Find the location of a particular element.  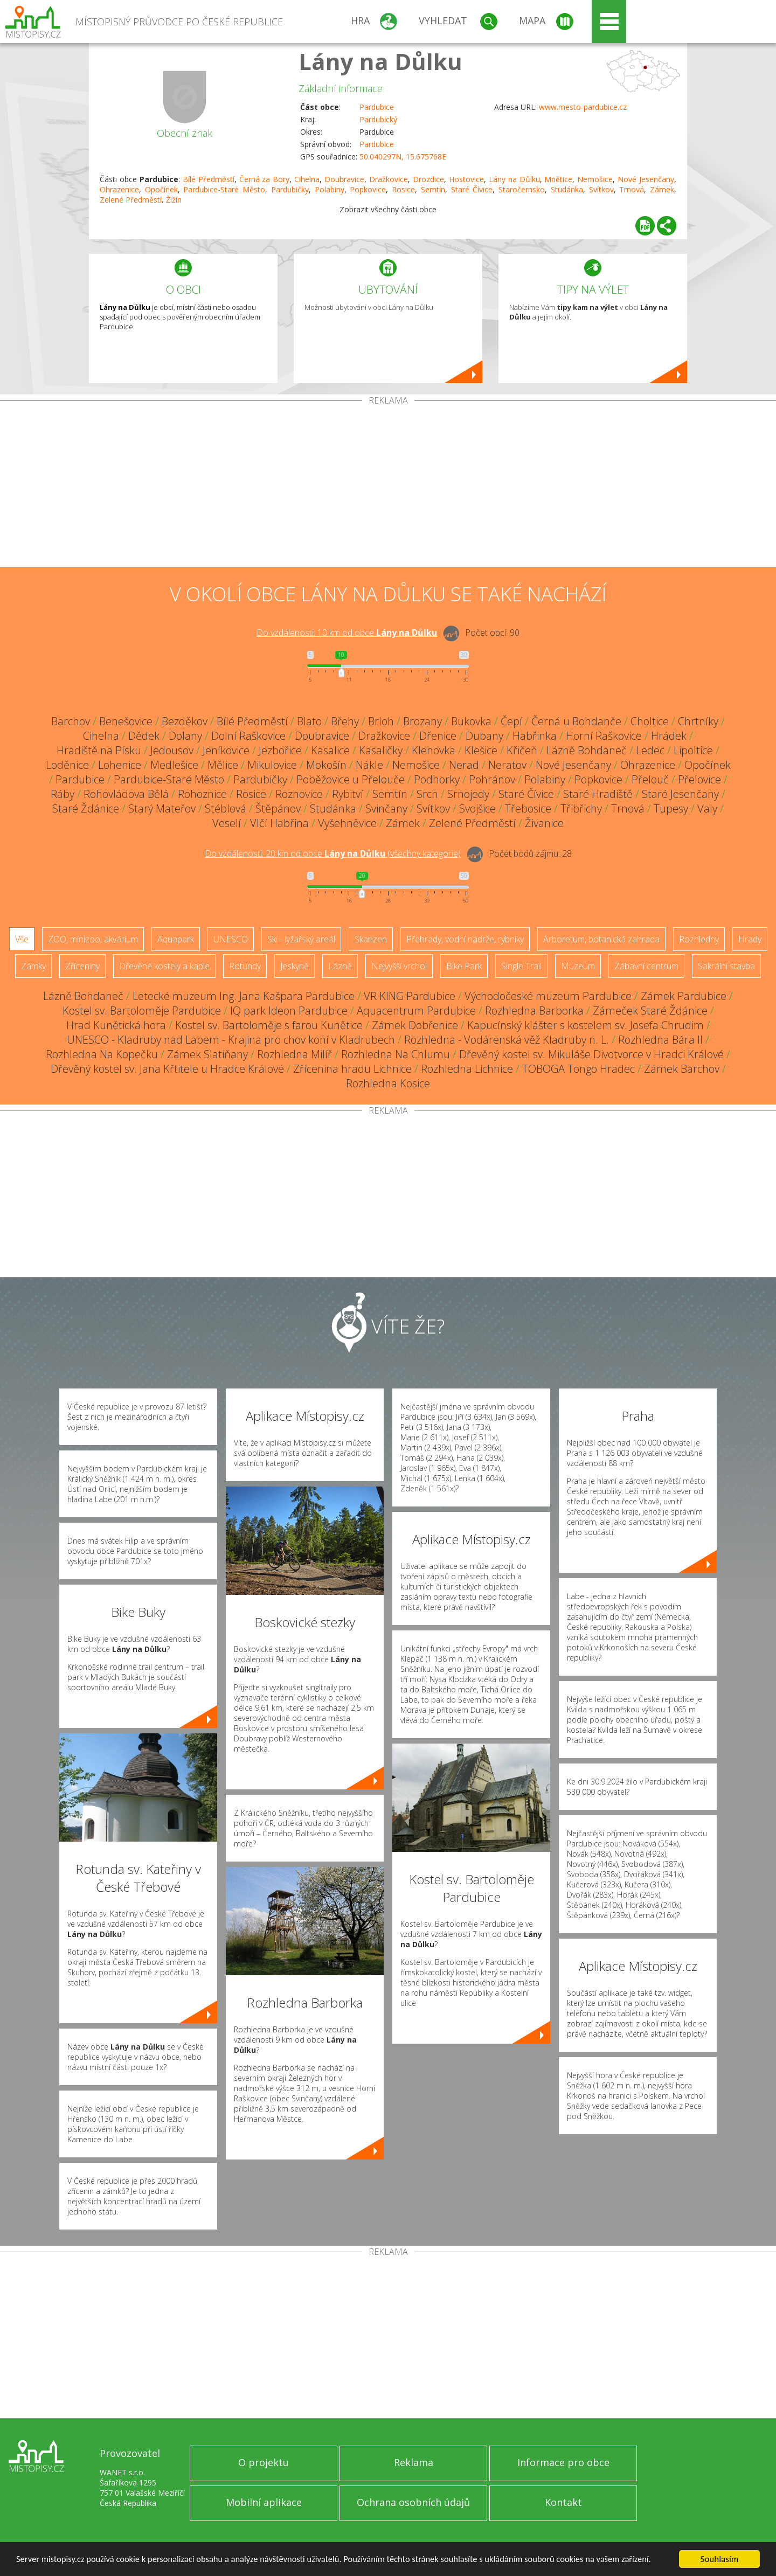

Zámeček Staré Ždánice is located at coordinates (650, 1010).